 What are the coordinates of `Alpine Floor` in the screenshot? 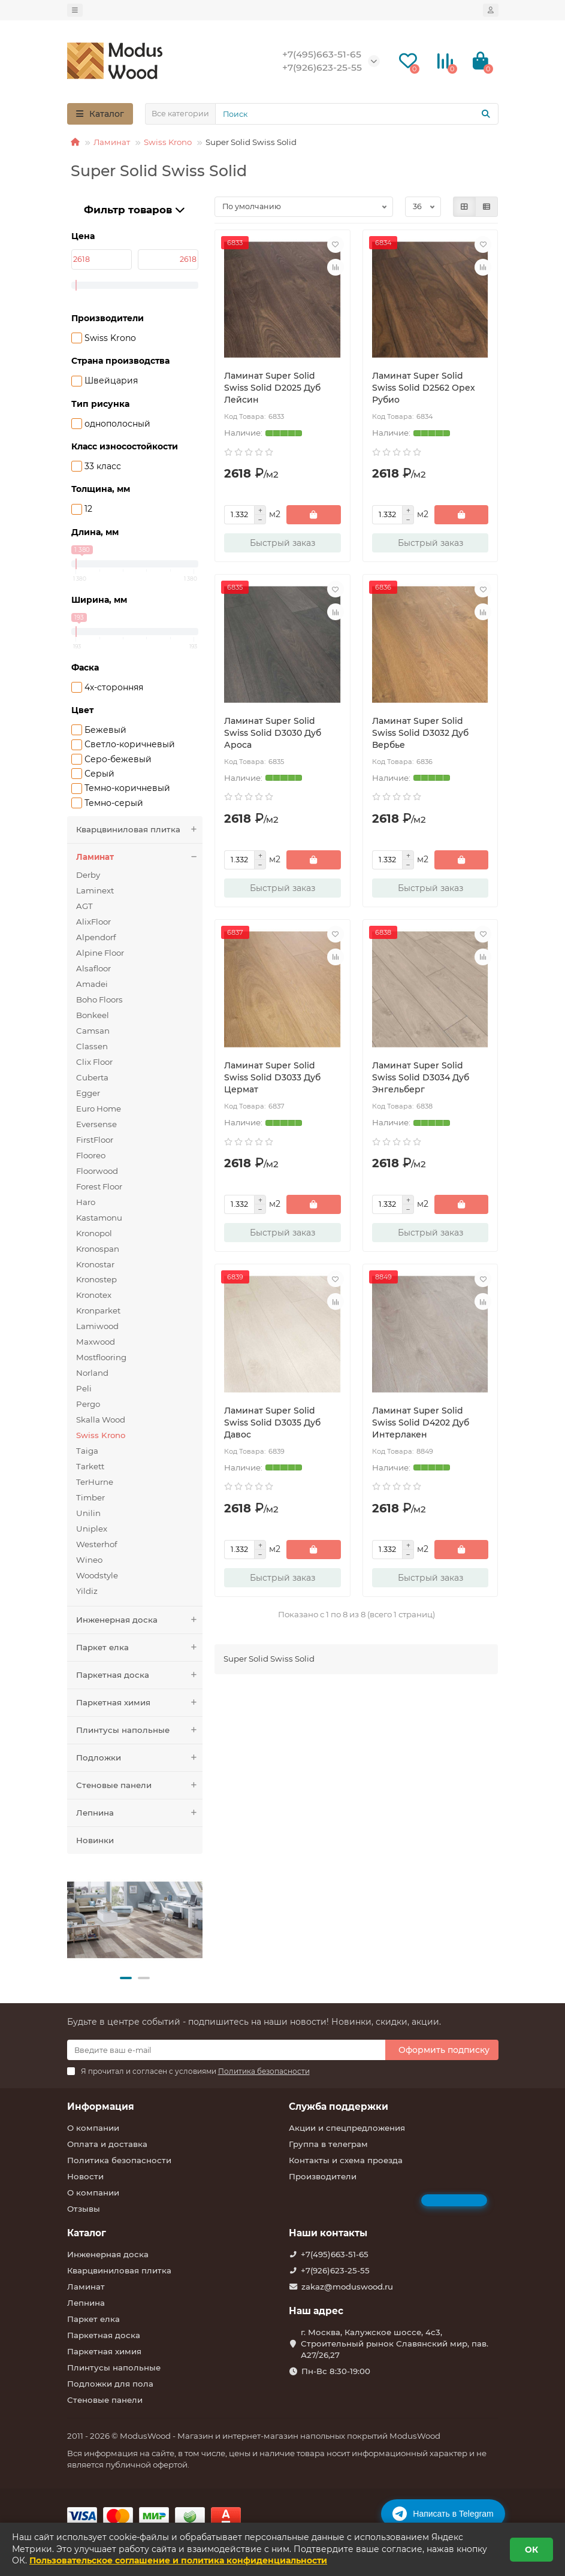 It's located at (100, 953).